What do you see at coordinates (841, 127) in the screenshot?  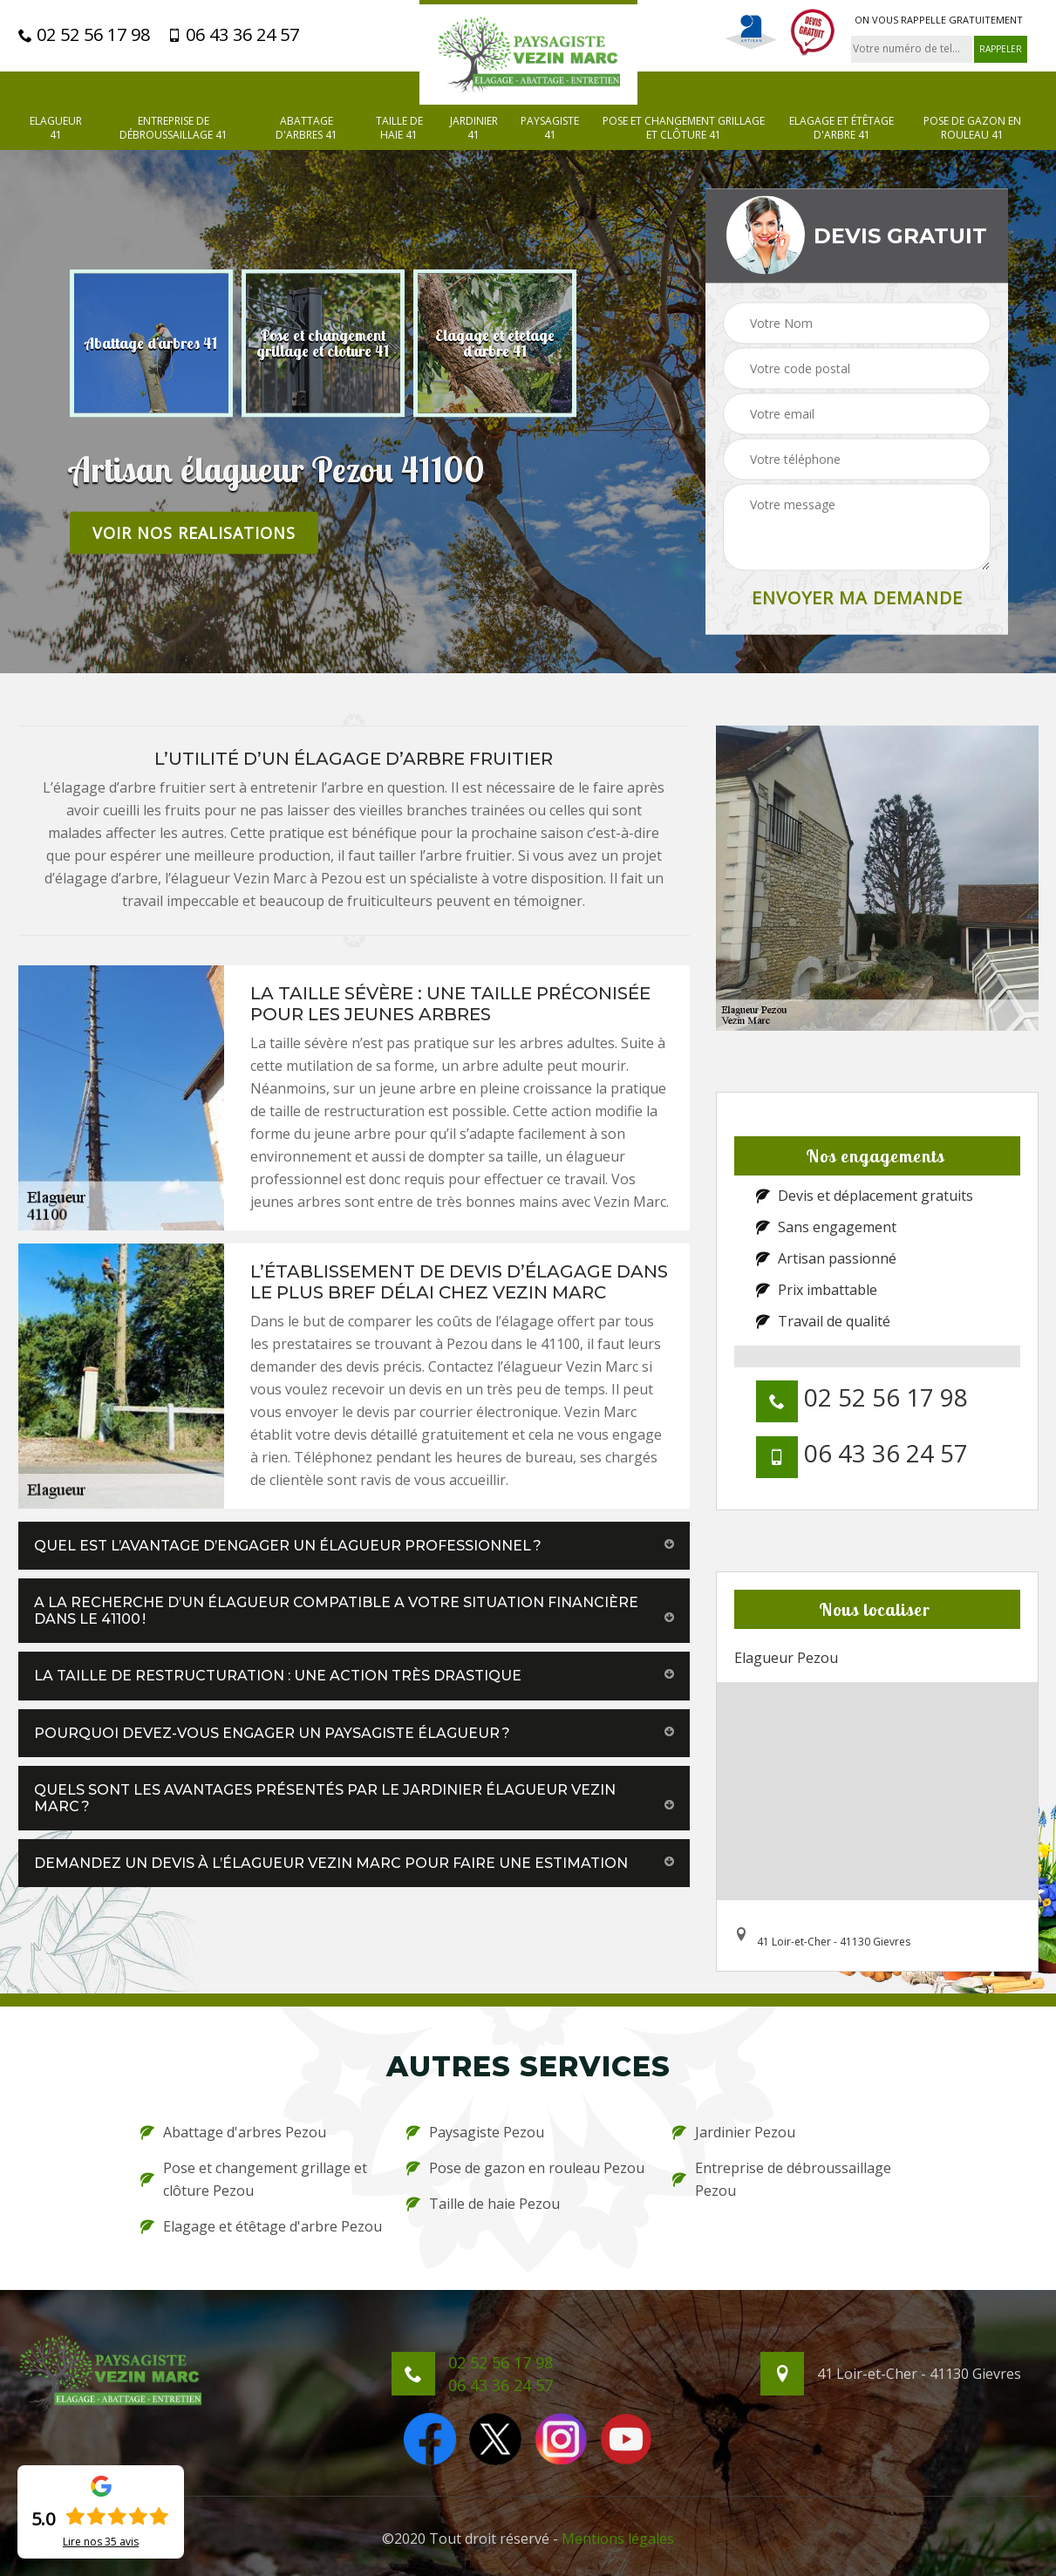 I see `Elagage et étêtage d'arbre 41` at bounding box center [841, 127].